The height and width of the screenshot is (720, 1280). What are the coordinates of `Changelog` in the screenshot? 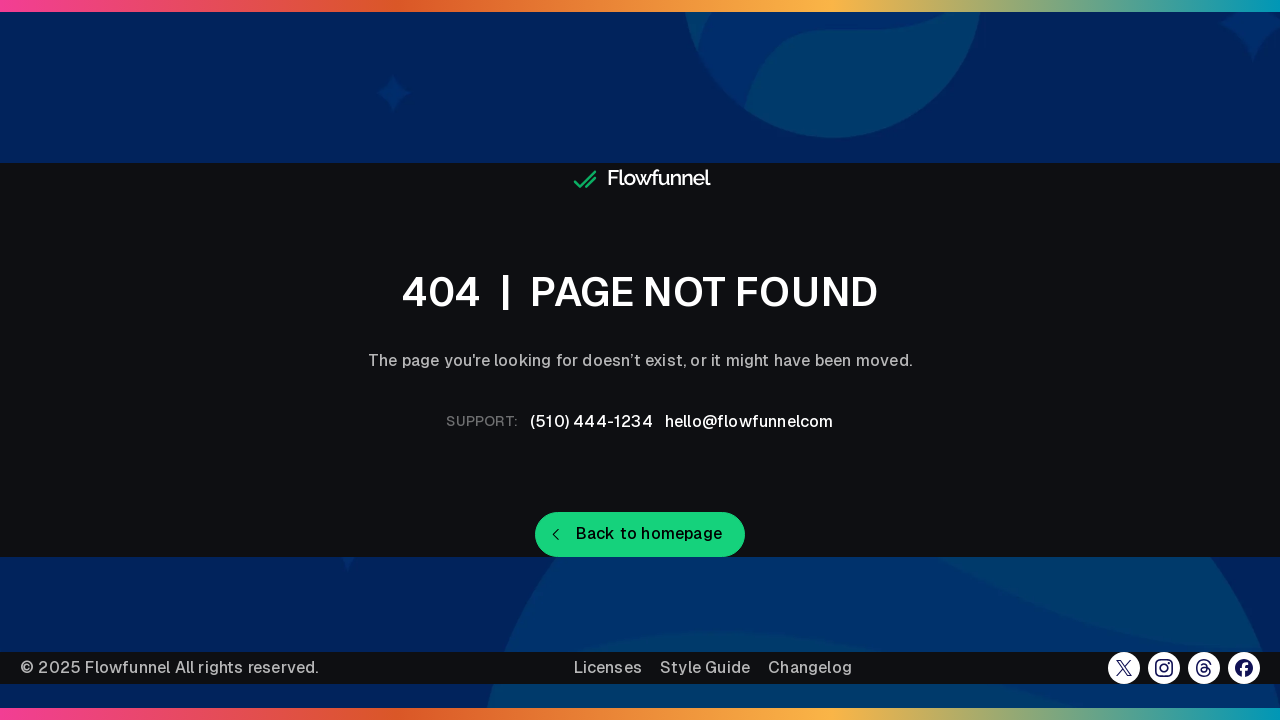 It's located at (810, 668).